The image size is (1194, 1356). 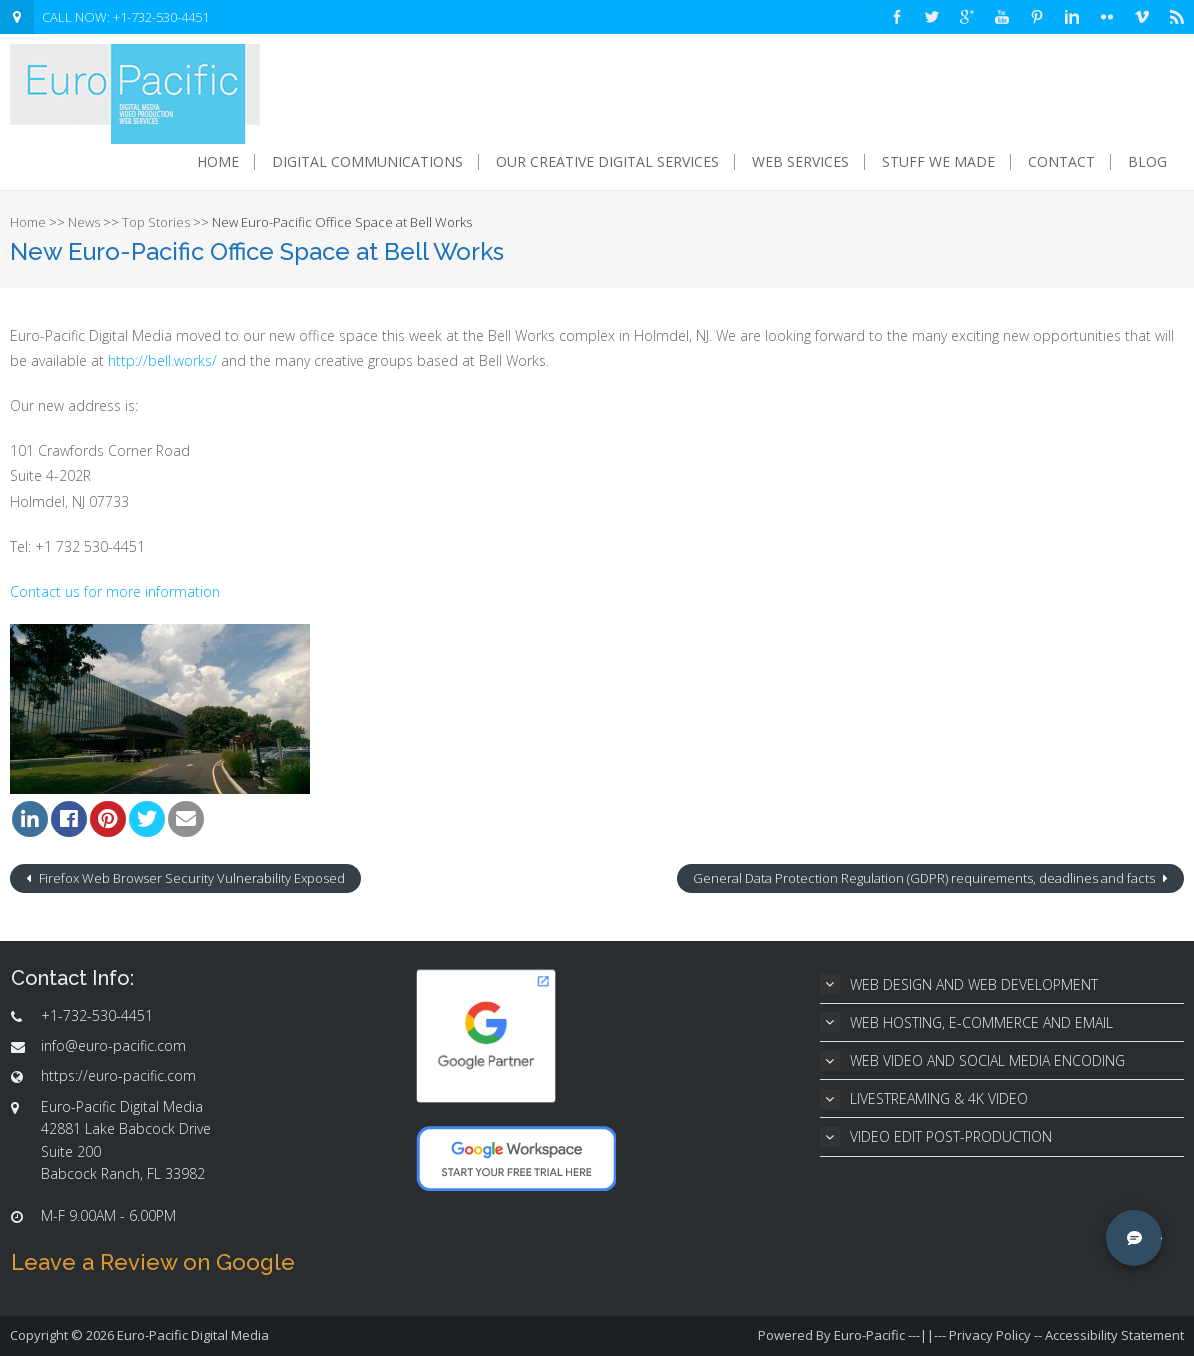 I want to click on General Data Protection Regulation (GDPR) requirements, deadlines and facts, so click(x=925, y=878).